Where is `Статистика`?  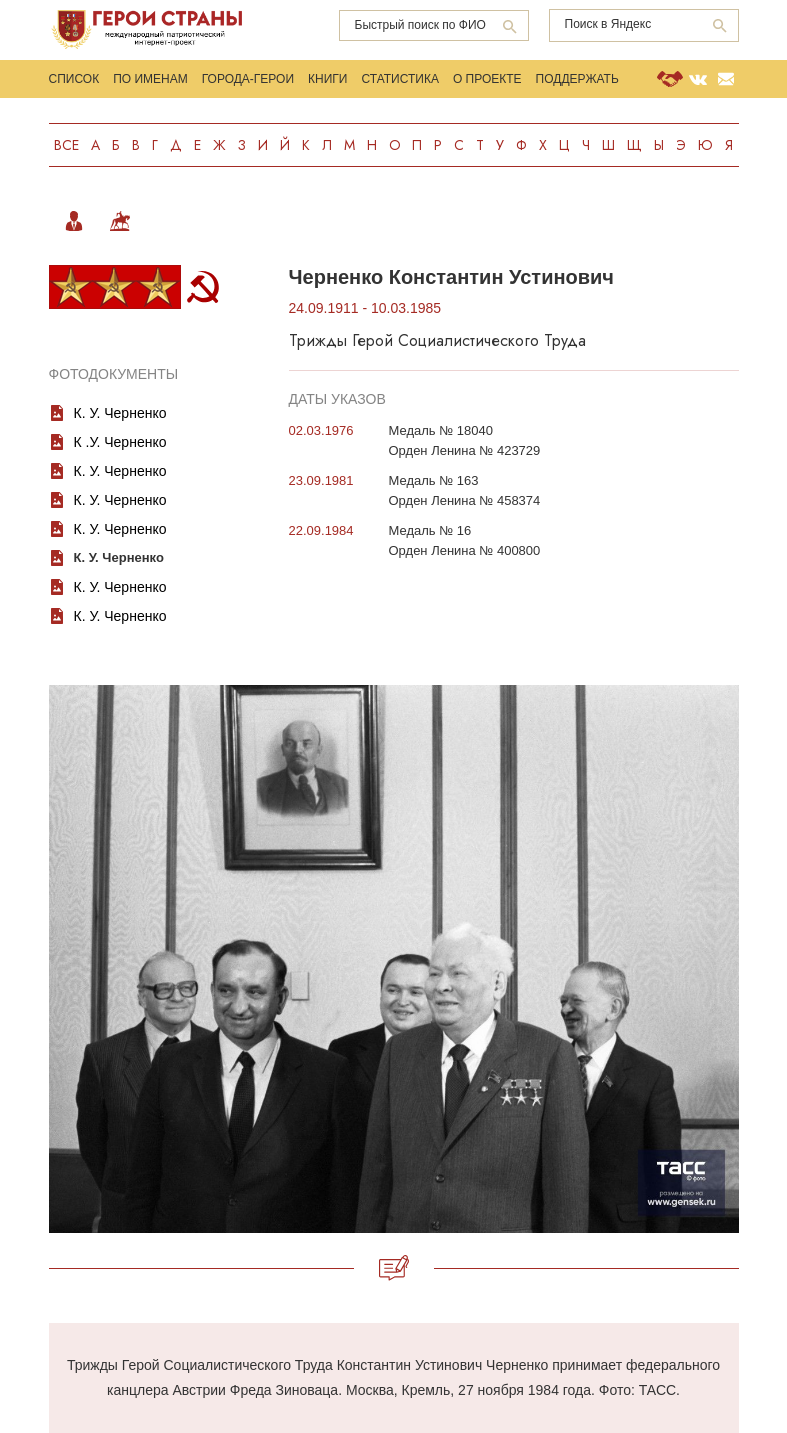 Статистика is located at coordinates (399, 79).